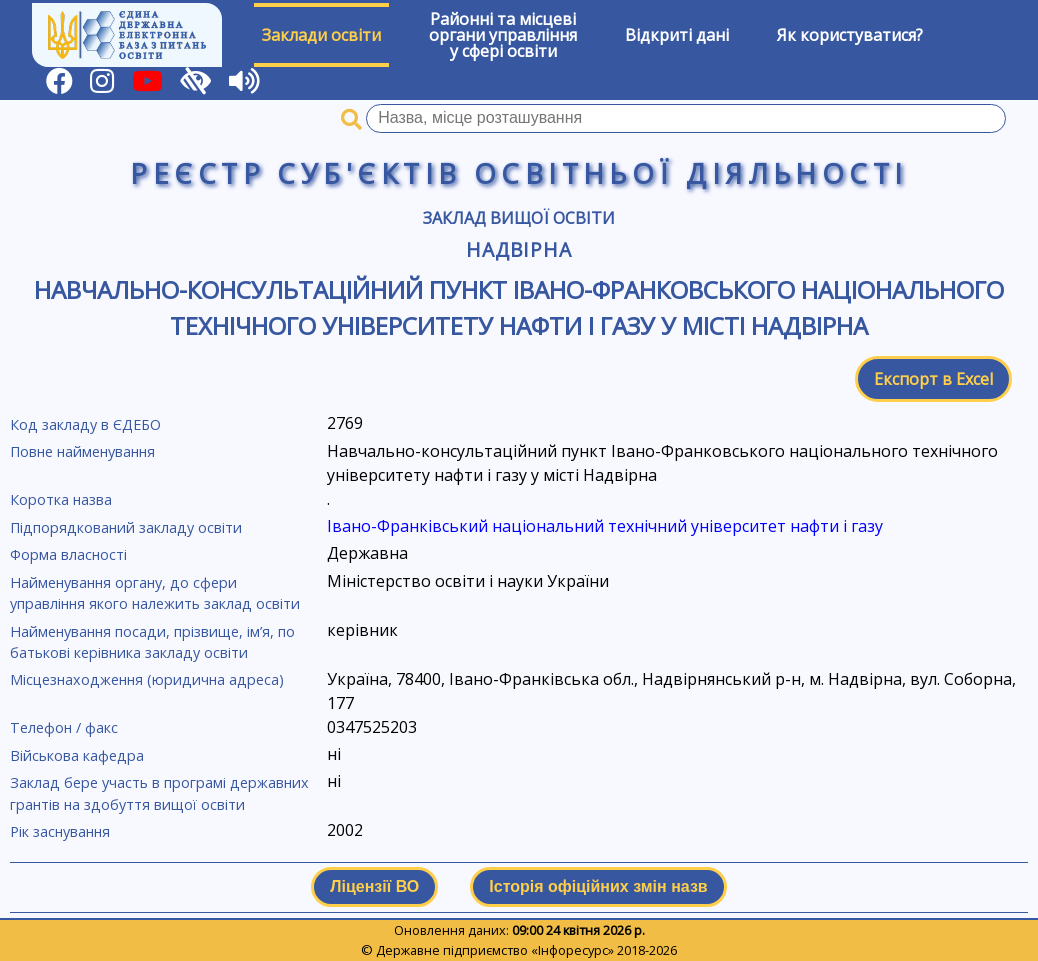  Describe the element at coordinates (677, 35) in the screenshot. I see `Відкриті дані` at that location.